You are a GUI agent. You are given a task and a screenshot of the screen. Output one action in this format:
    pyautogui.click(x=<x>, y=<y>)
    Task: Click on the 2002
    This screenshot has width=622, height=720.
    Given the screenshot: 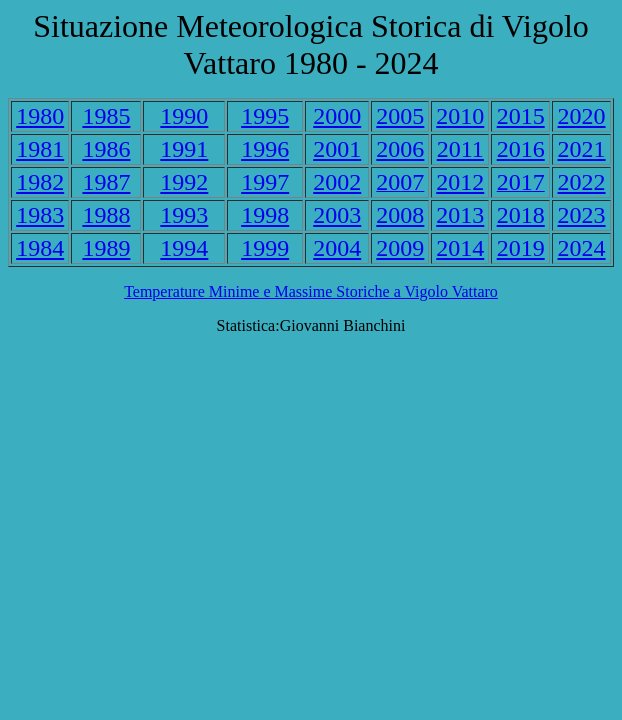 What is the action you would take?
    pyautogui.click(x=337, y=182)
    